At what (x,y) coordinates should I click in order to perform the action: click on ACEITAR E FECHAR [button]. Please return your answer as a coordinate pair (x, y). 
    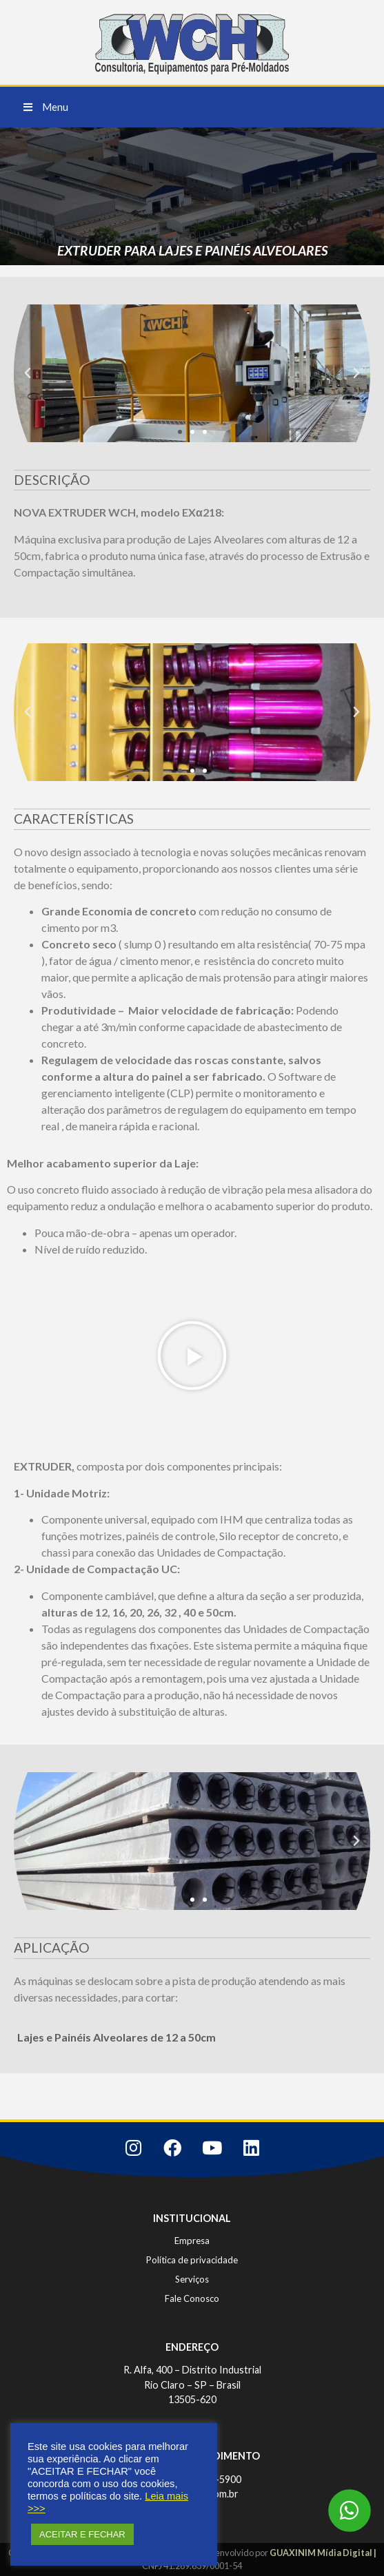
    Looking at the image, I should click on (82, 2534).